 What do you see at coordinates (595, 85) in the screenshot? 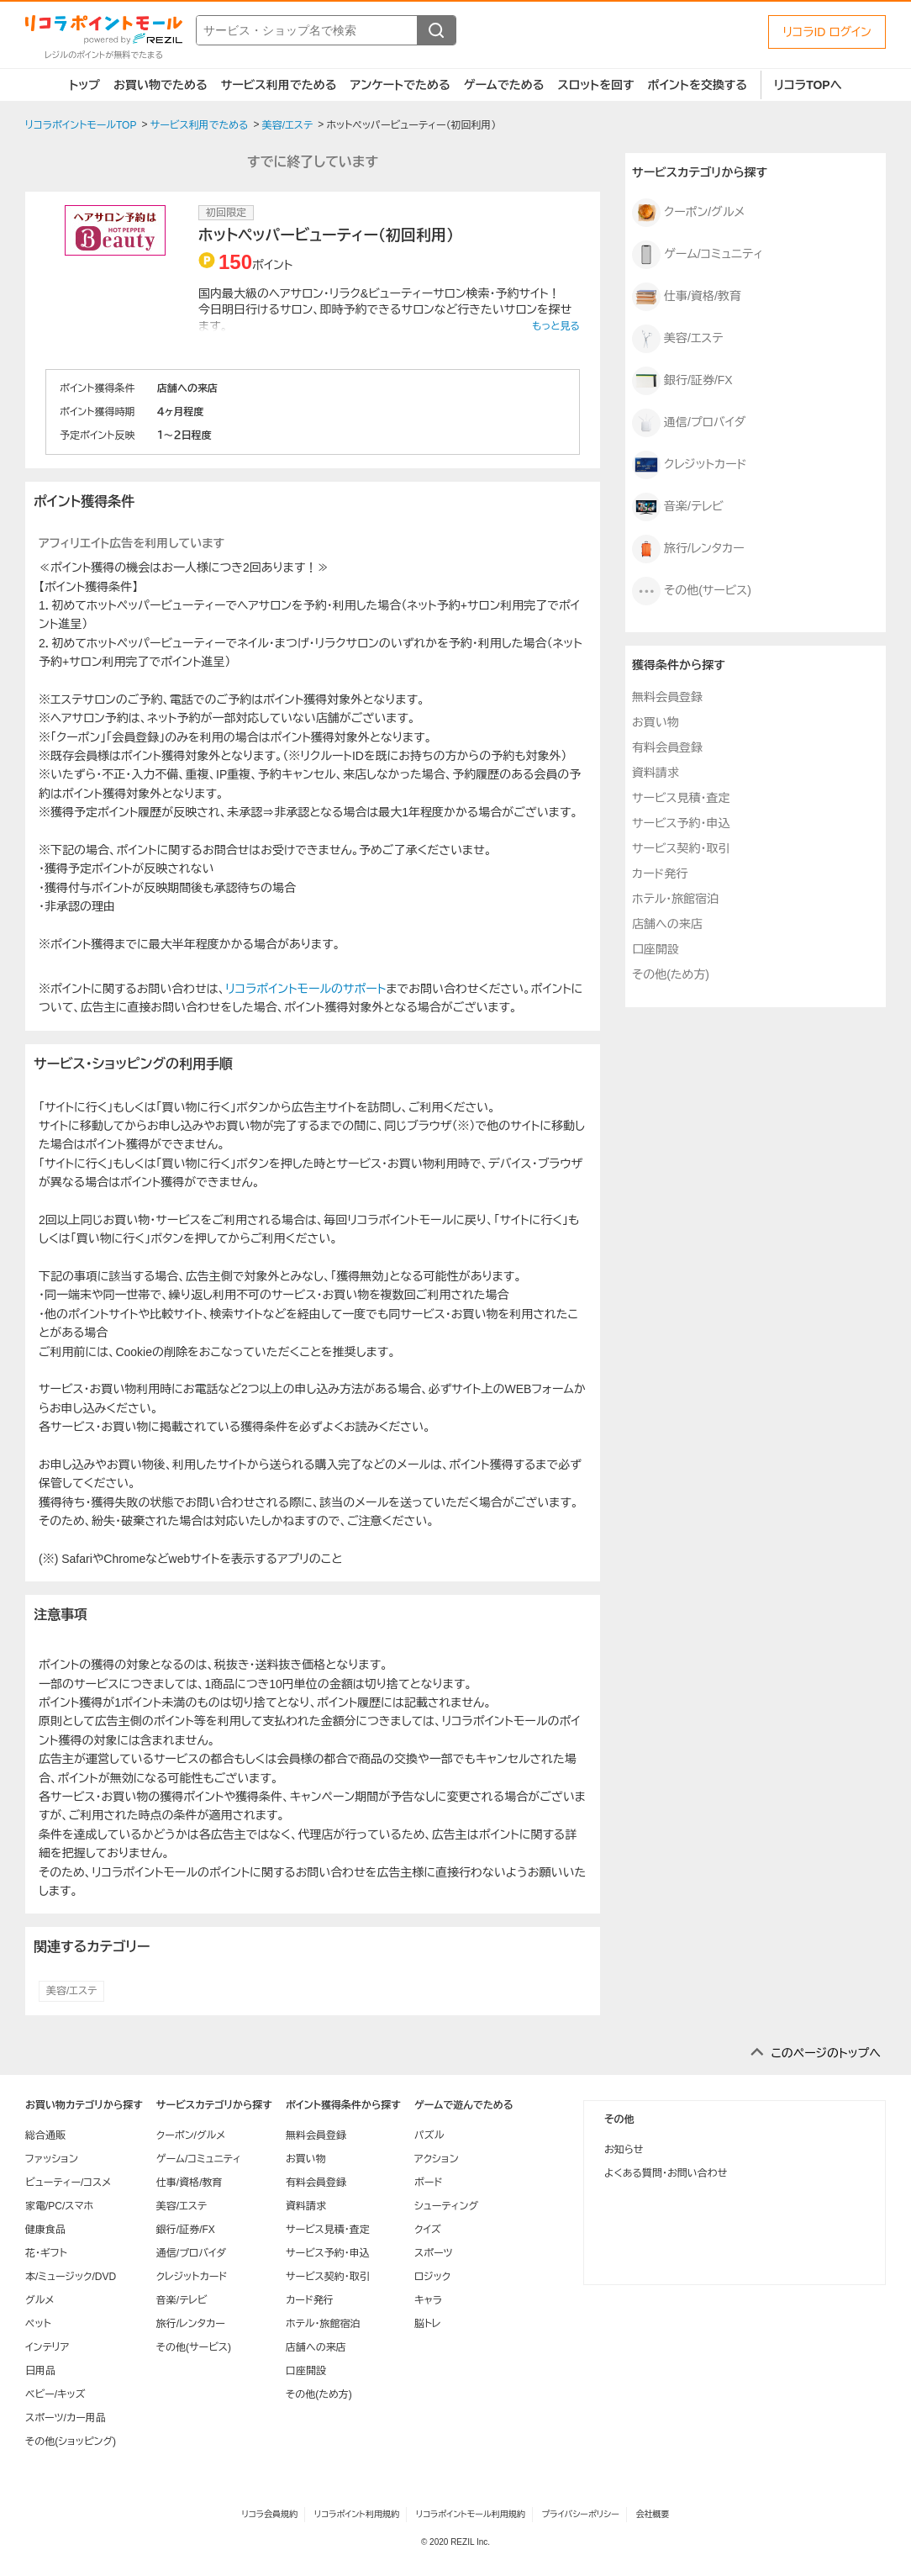
I see `スロットを回す` at bounding box center [595, 85].